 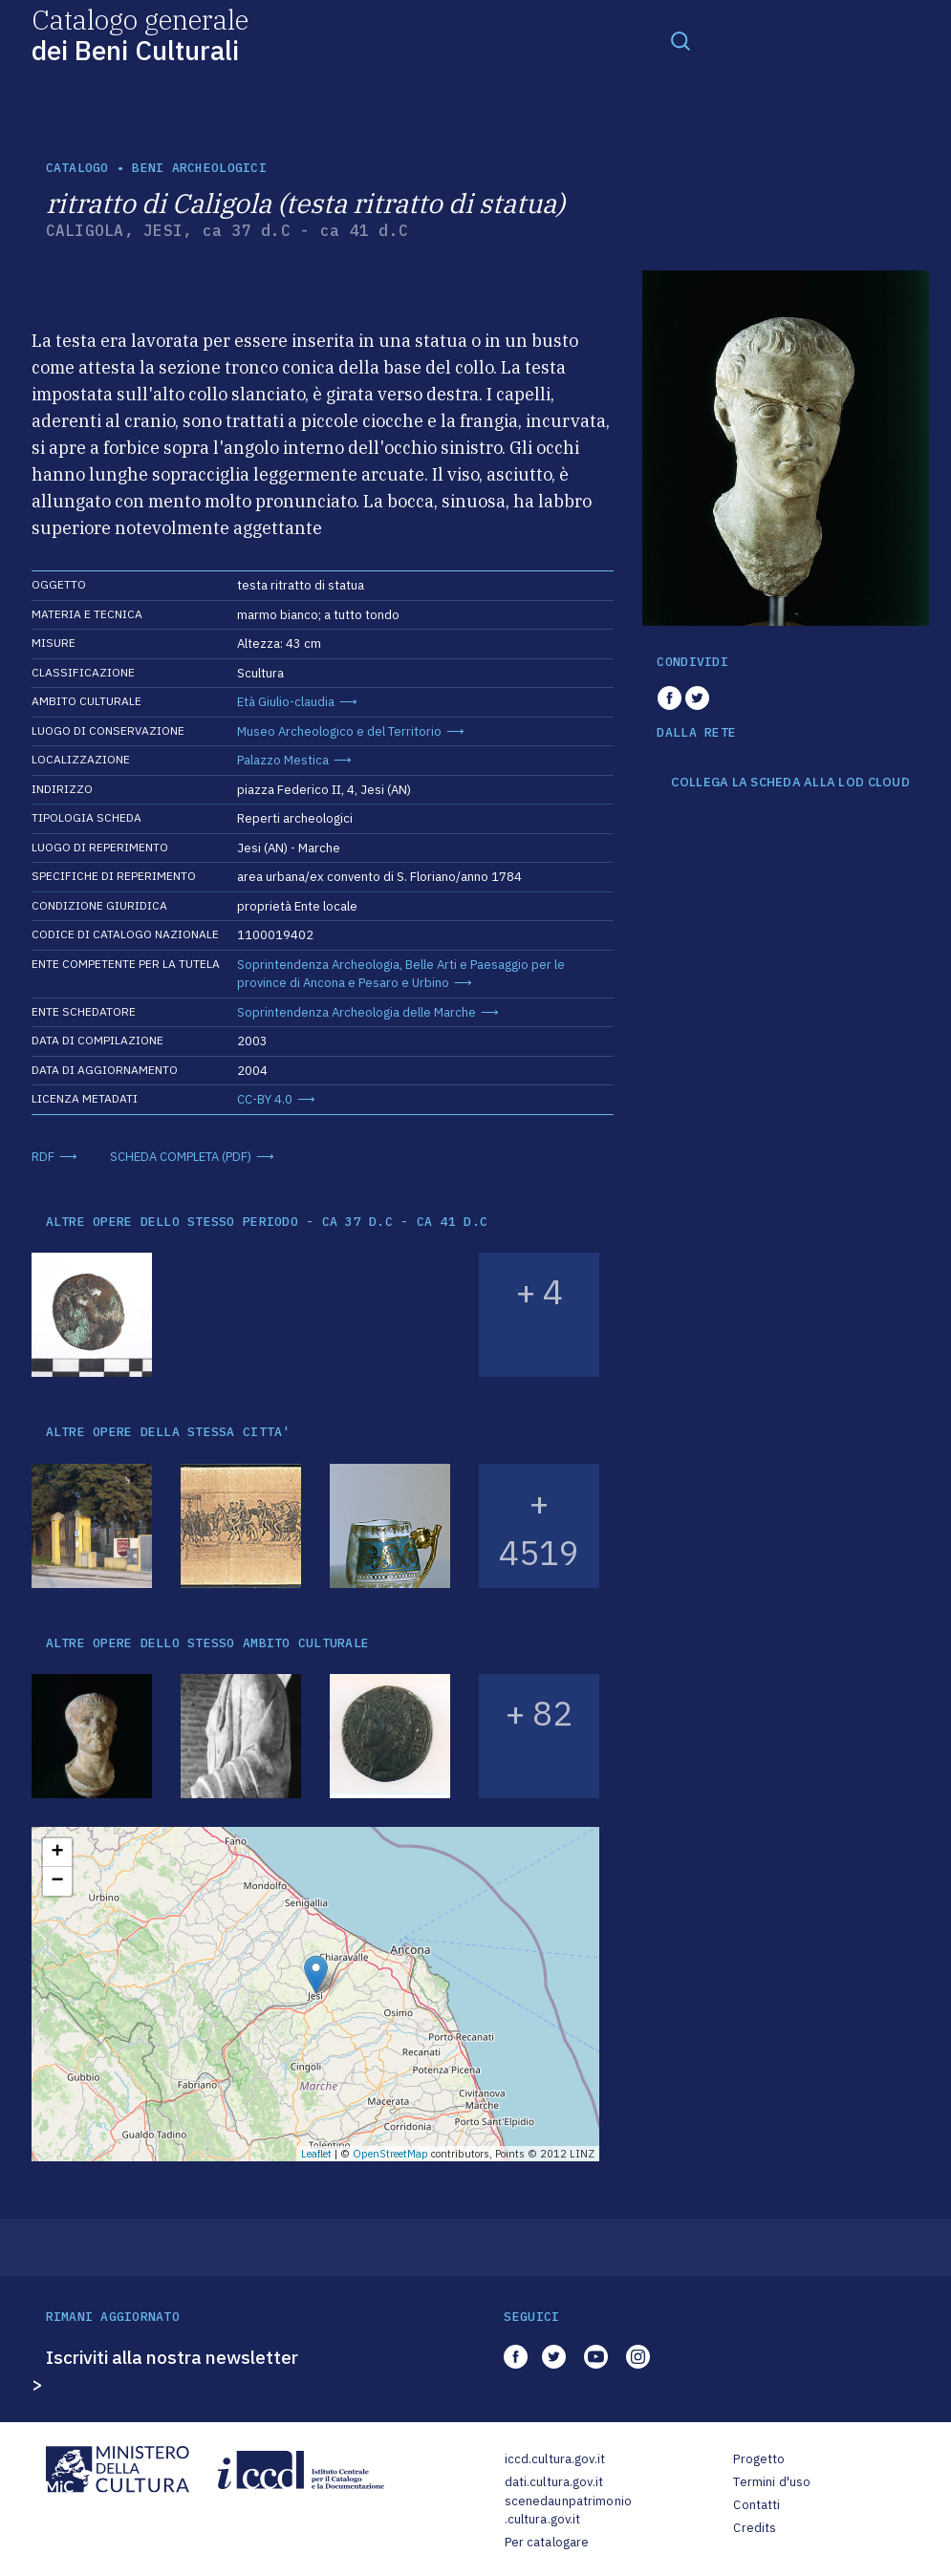 I want to click on Catalogo generale, so click(x=140, y=34).